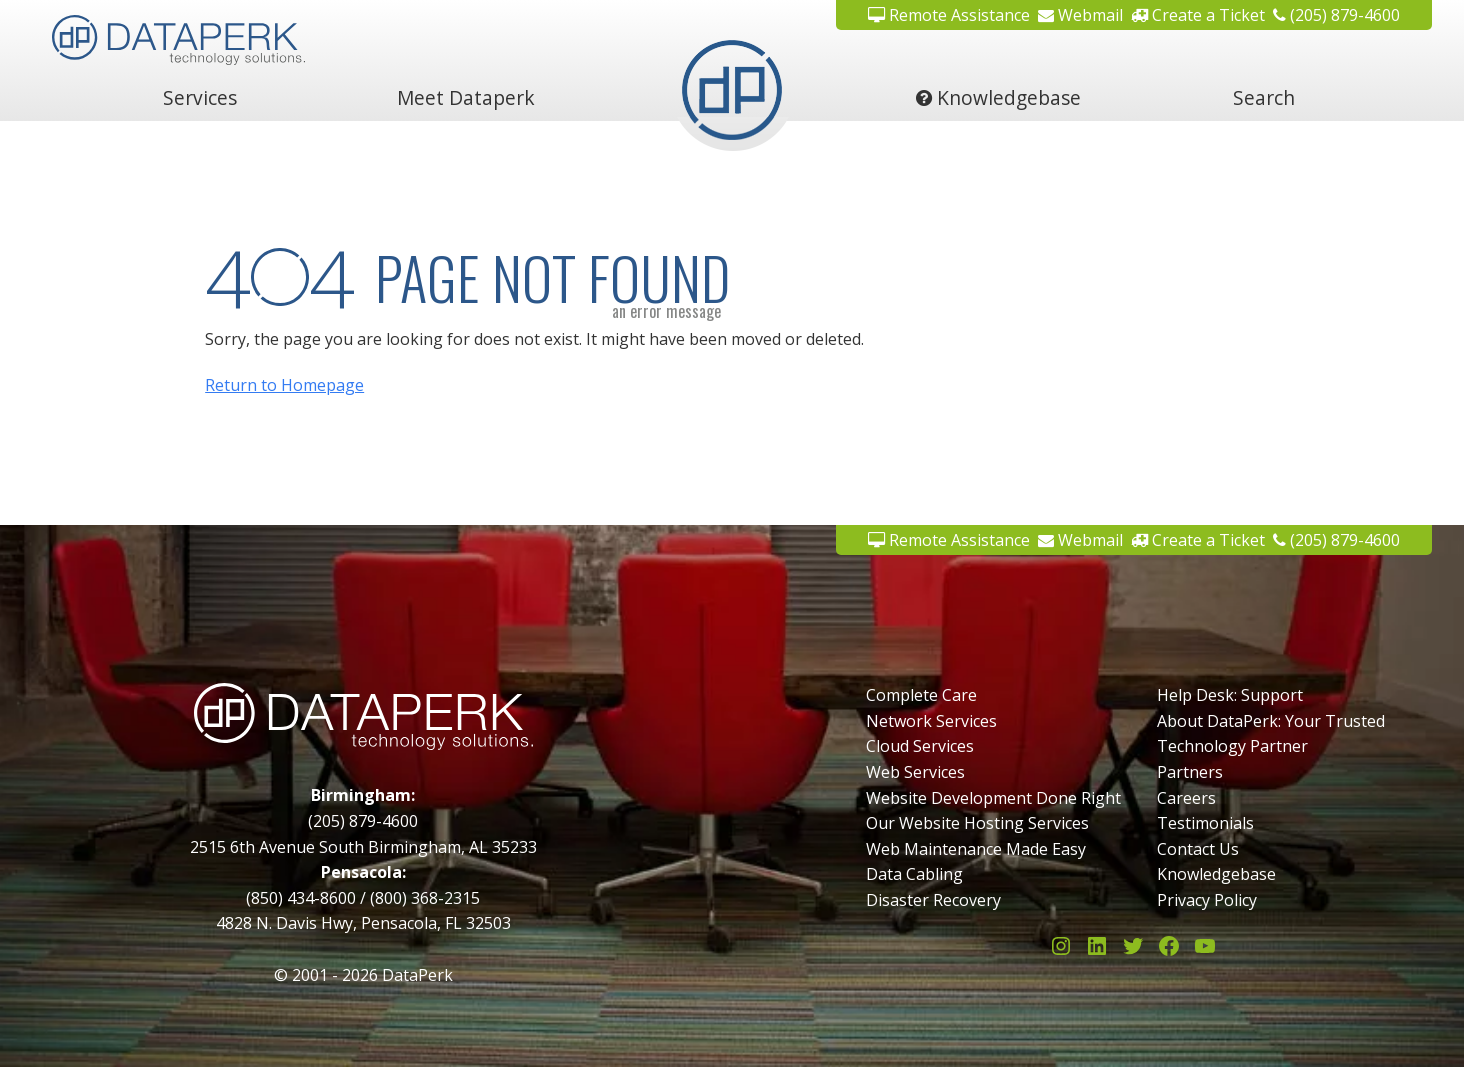  I want to click on Help Desk: Support, so click(1230, 695).